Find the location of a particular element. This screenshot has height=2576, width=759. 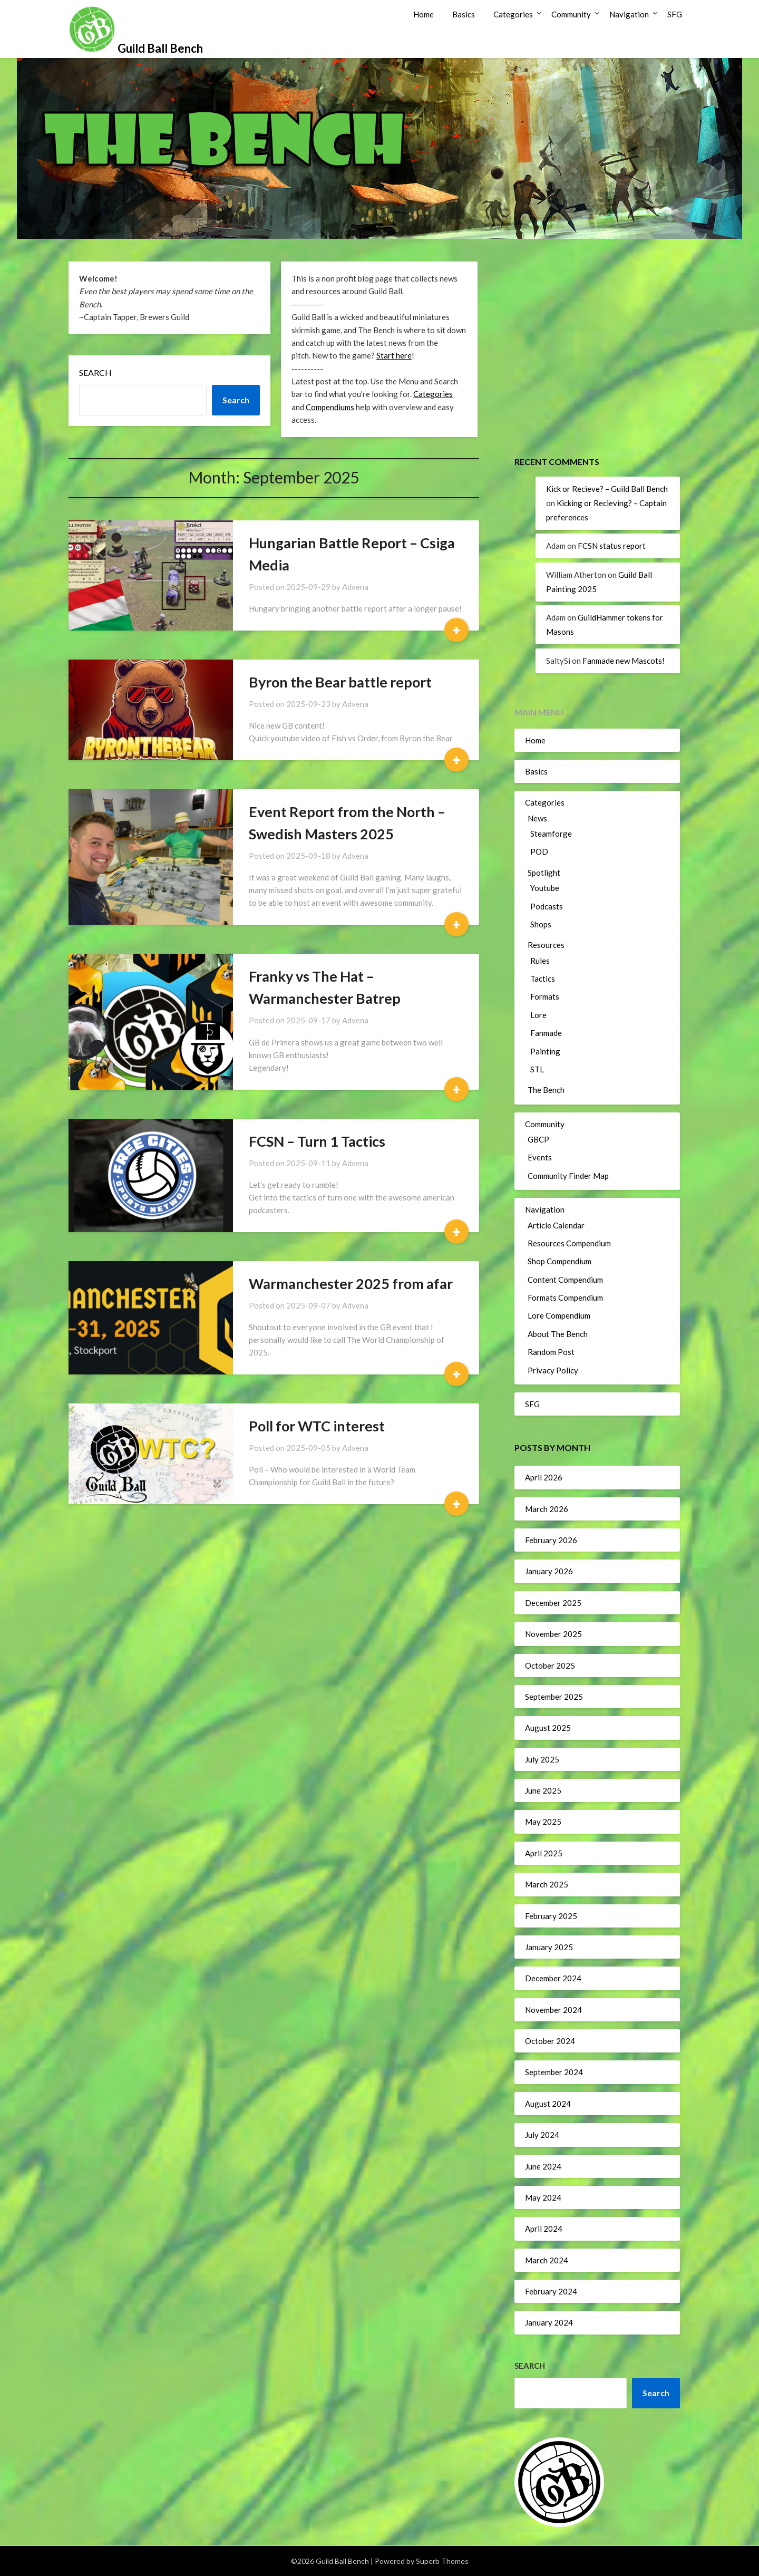

Categories is located at coordinates (513, 14).